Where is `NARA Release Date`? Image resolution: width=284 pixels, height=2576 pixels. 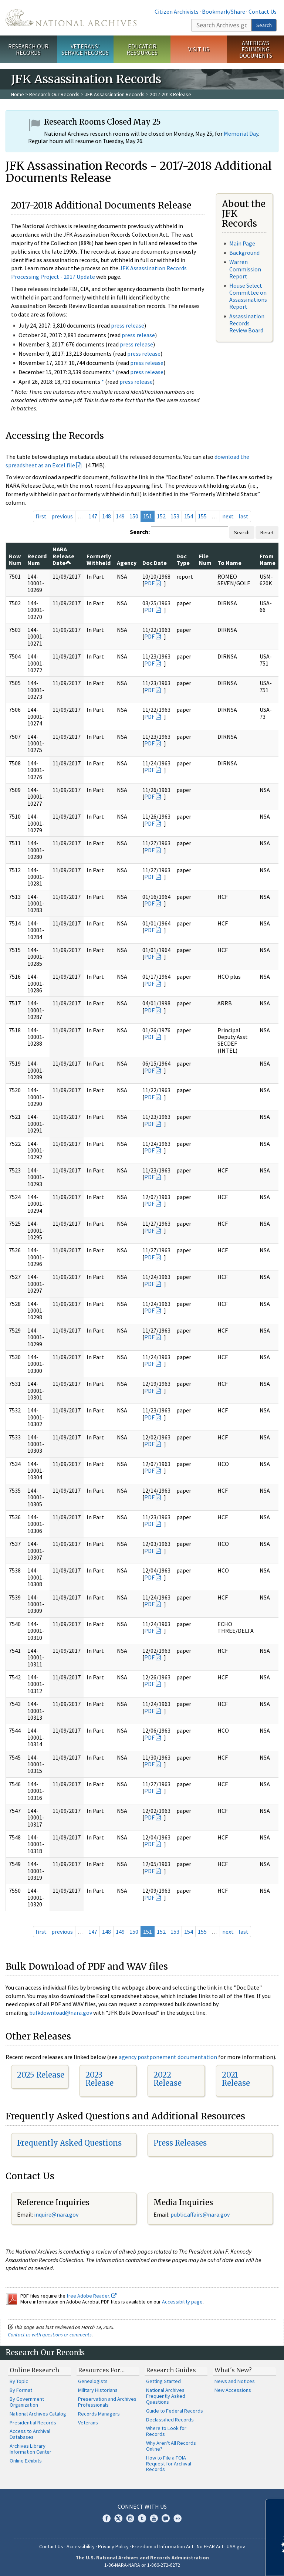 NARA Release Date is located at coordinates (63, 555).